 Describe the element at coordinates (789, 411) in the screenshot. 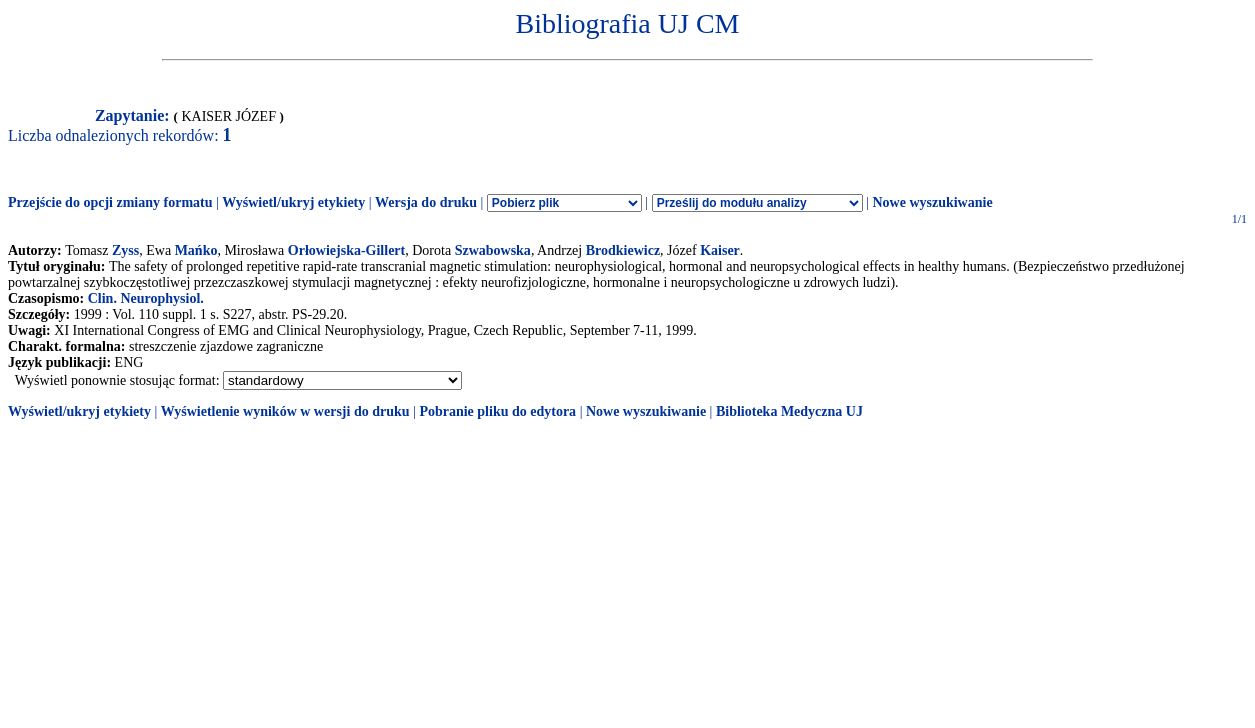

I see `Biblioteka Medyczna UJ` at that location.